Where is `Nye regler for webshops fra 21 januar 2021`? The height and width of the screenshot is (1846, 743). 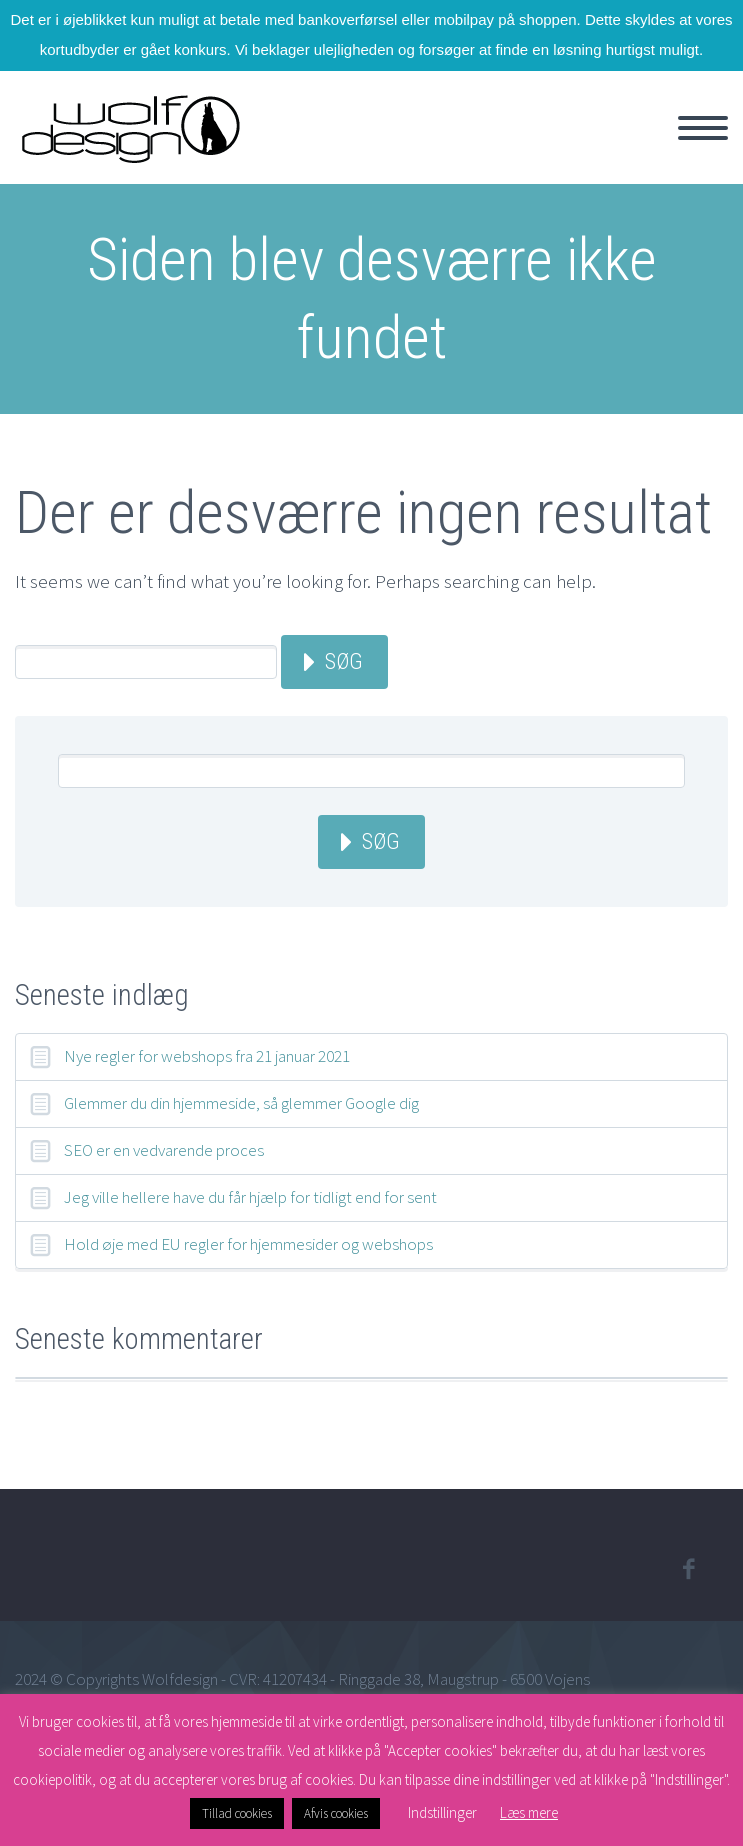 Nye regler for webshops fra 21 januar 2021 is located at coordinates (207, 1056).